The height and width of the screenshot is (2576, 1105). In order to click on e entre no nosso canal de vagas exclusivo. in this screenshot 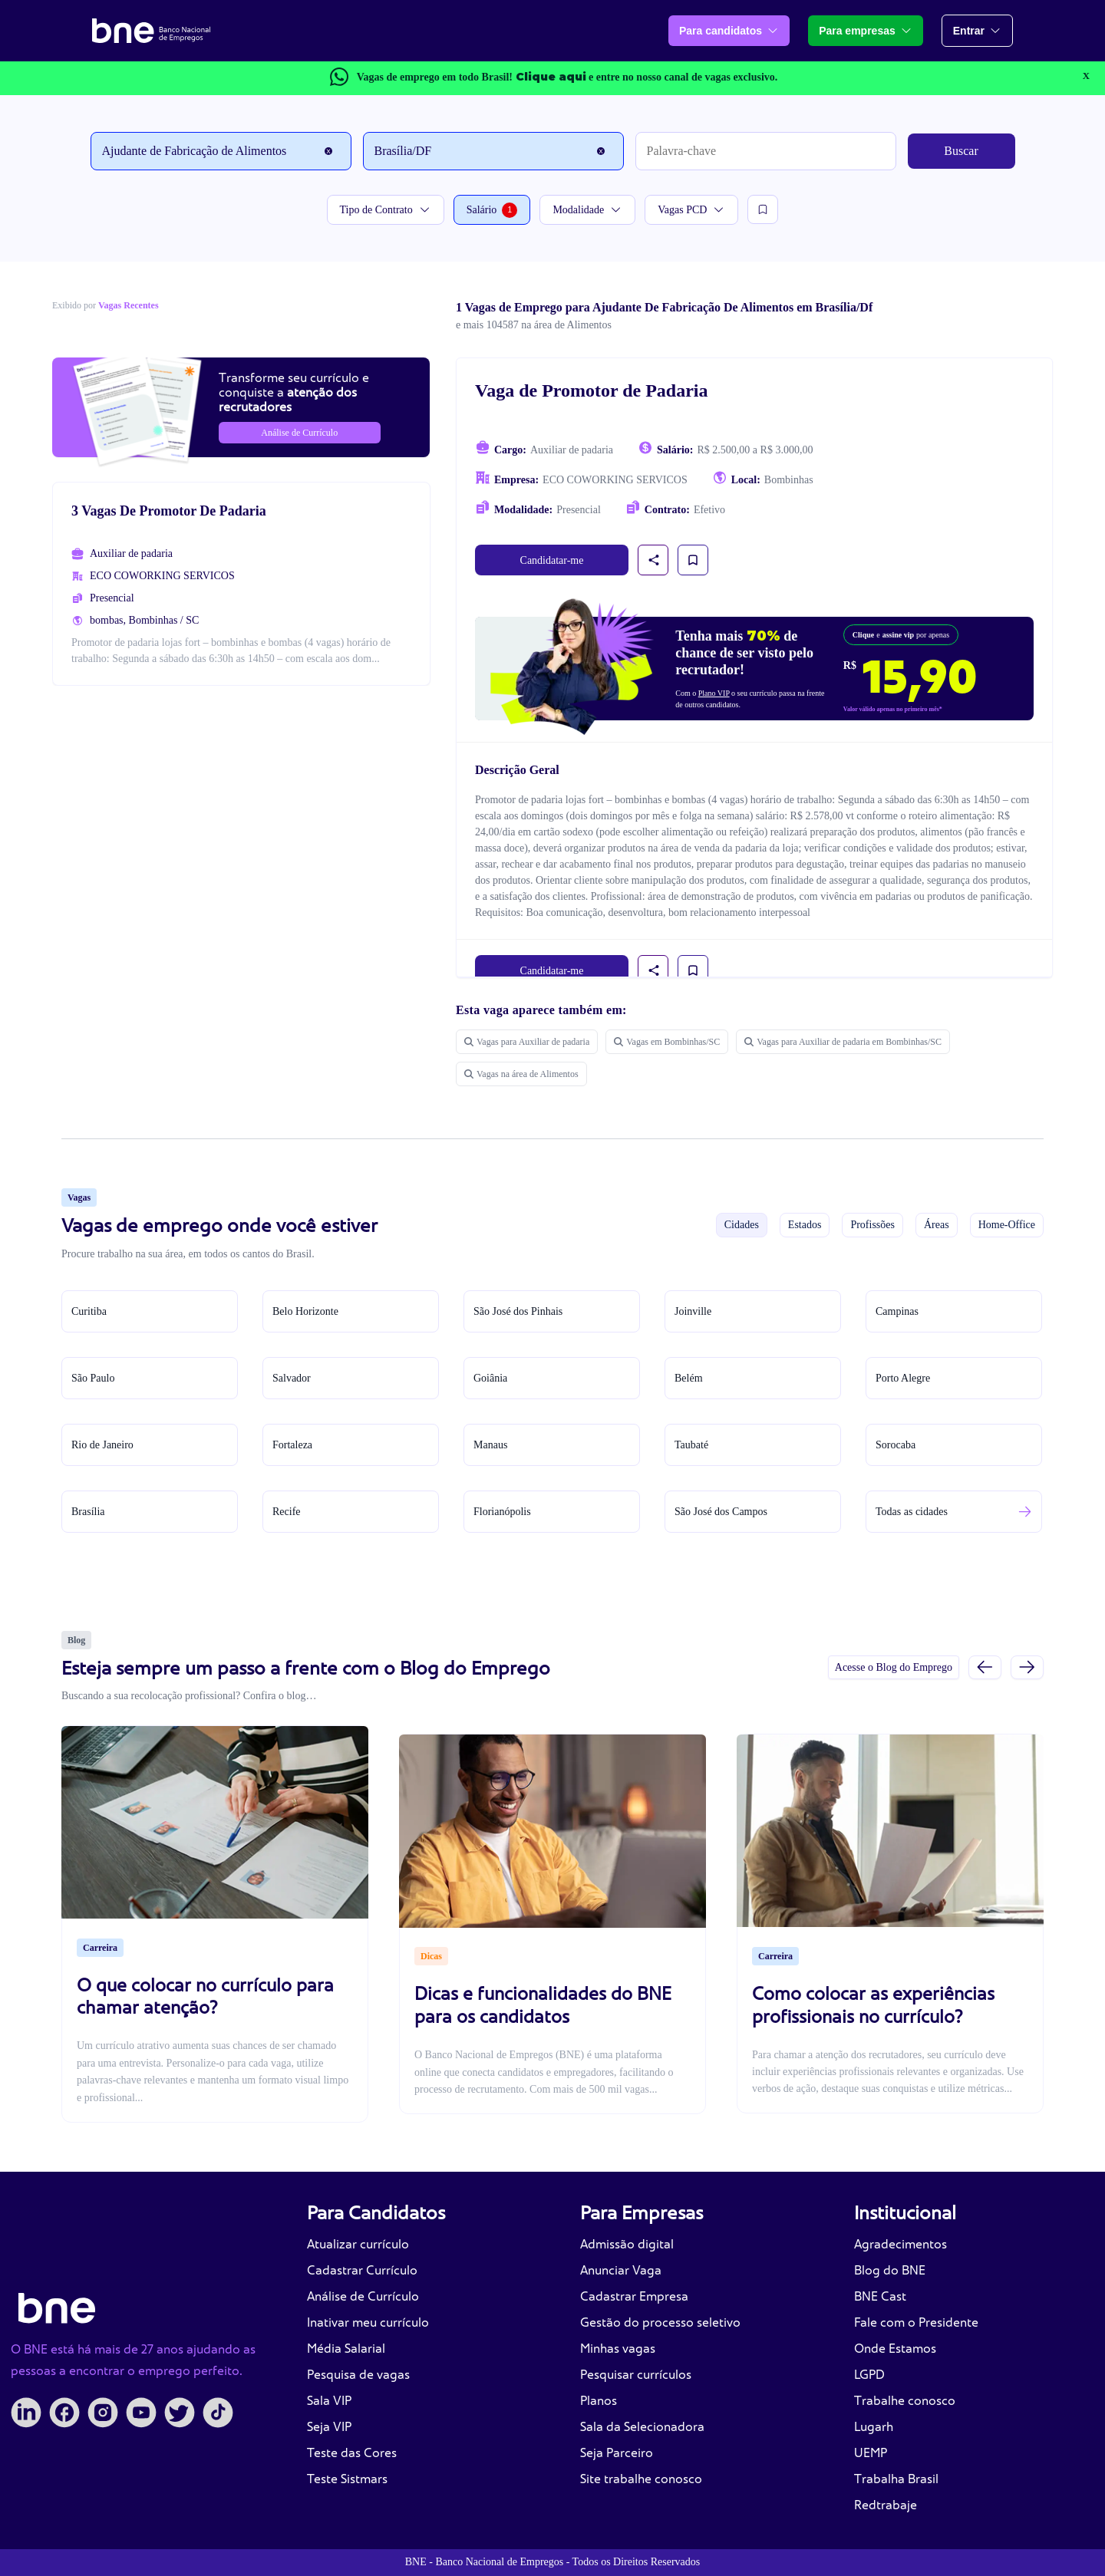, I will do `click(647, 77)`.